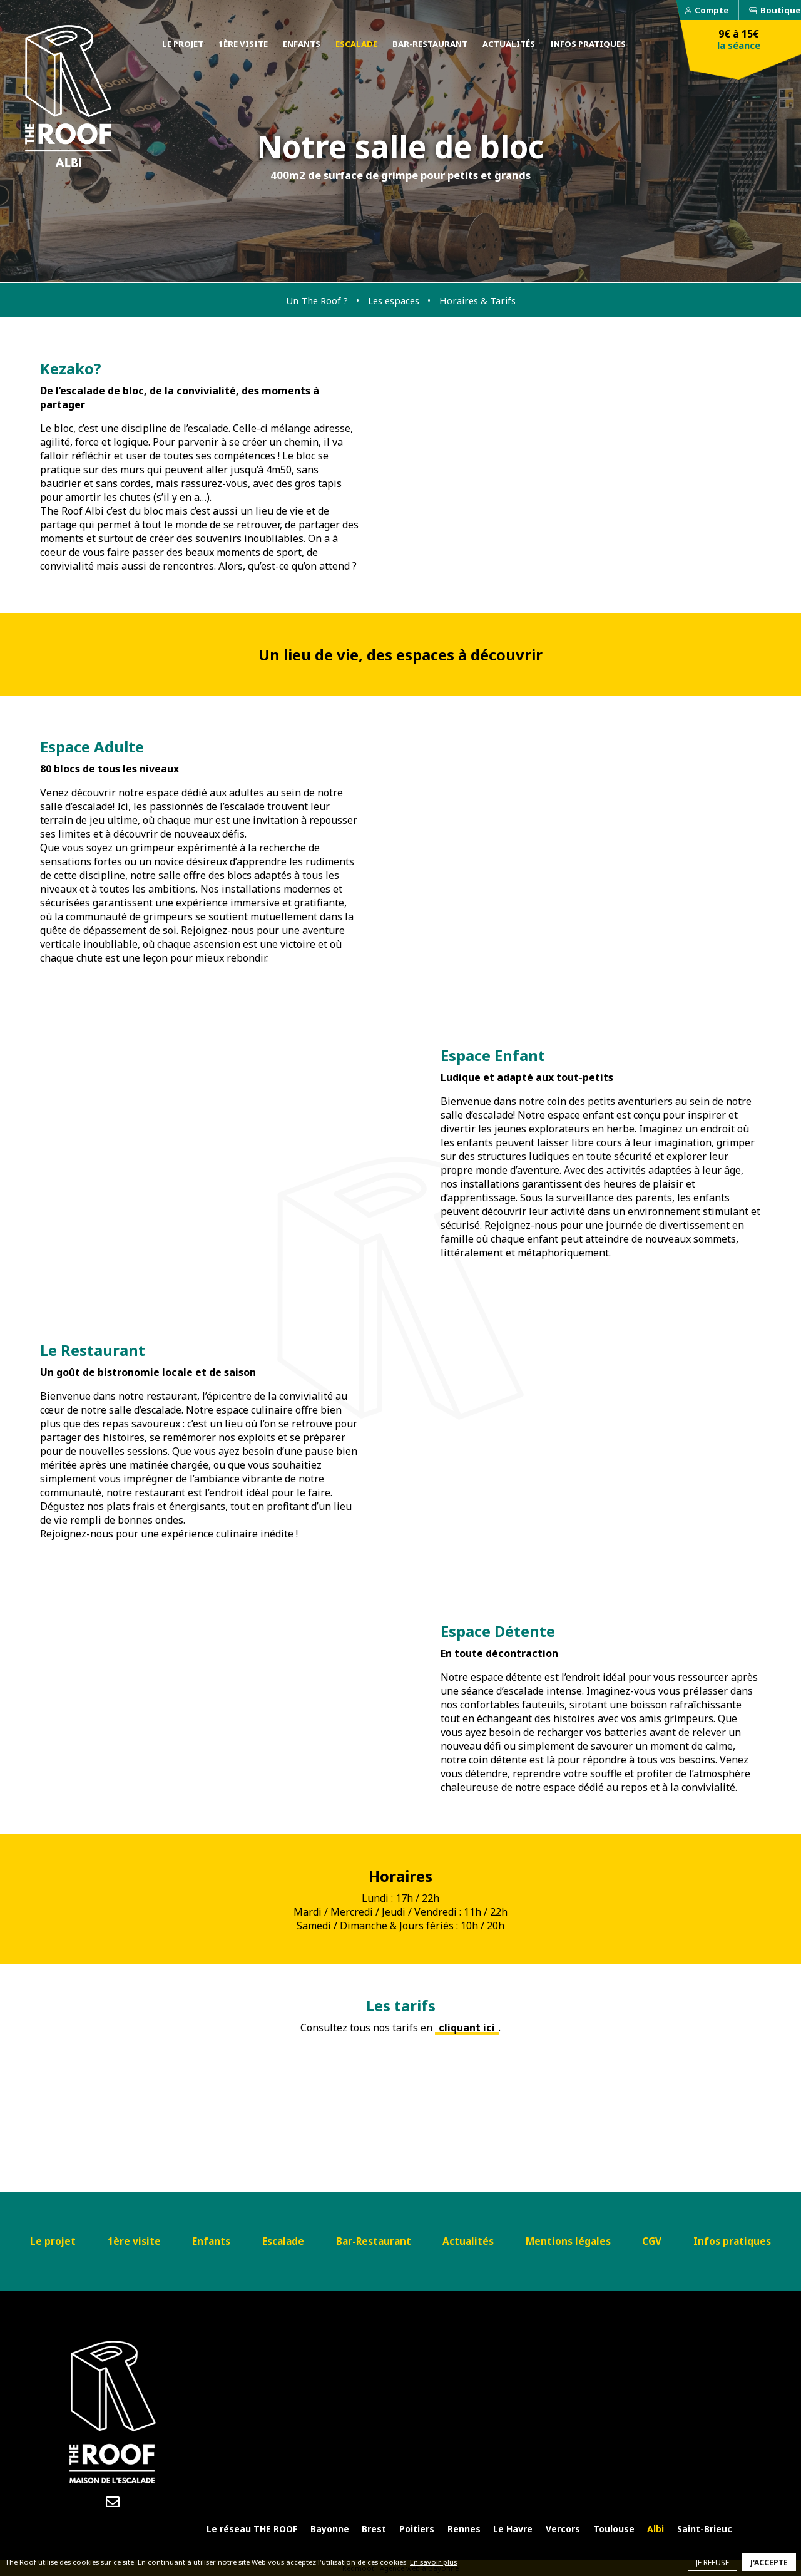  What do you see at coordinates (614, 2529) in the screenshot?
I see `Toulouse` at bounding box center [614, 2529].